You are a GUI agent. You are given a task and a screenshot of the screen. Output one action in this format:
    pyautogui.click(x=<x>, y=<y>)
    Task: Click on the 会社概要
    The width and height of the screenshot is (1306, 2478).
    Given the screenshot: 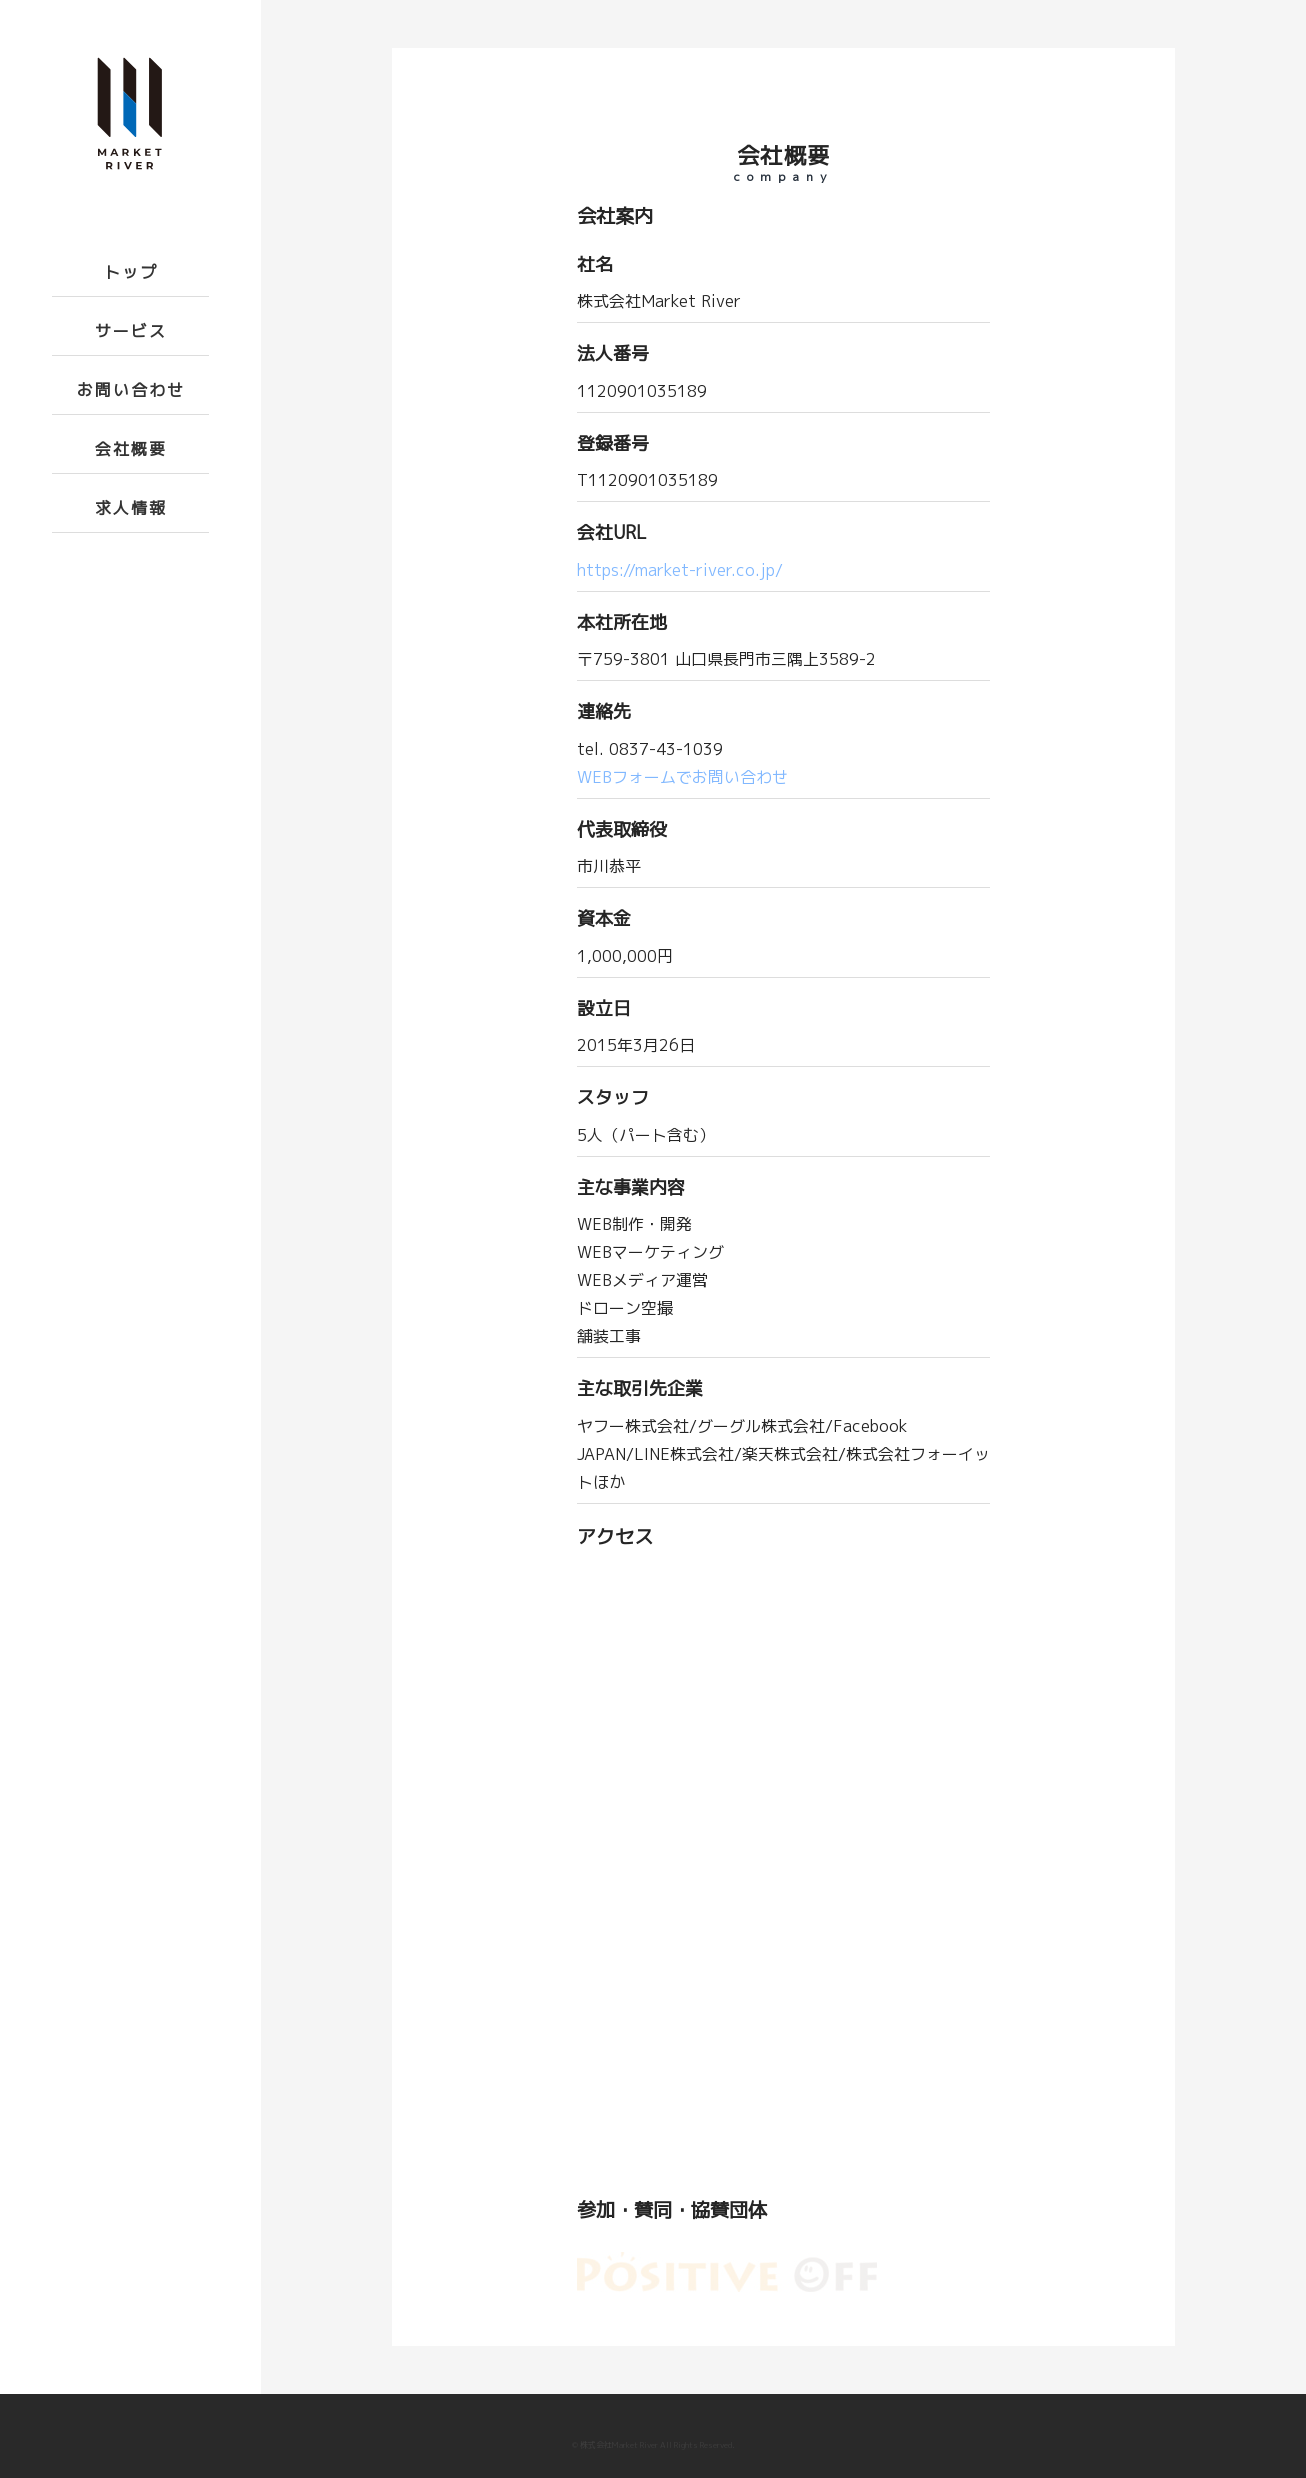 What is the action you would take?
    pyautogui.click(x=131, y=449)
    